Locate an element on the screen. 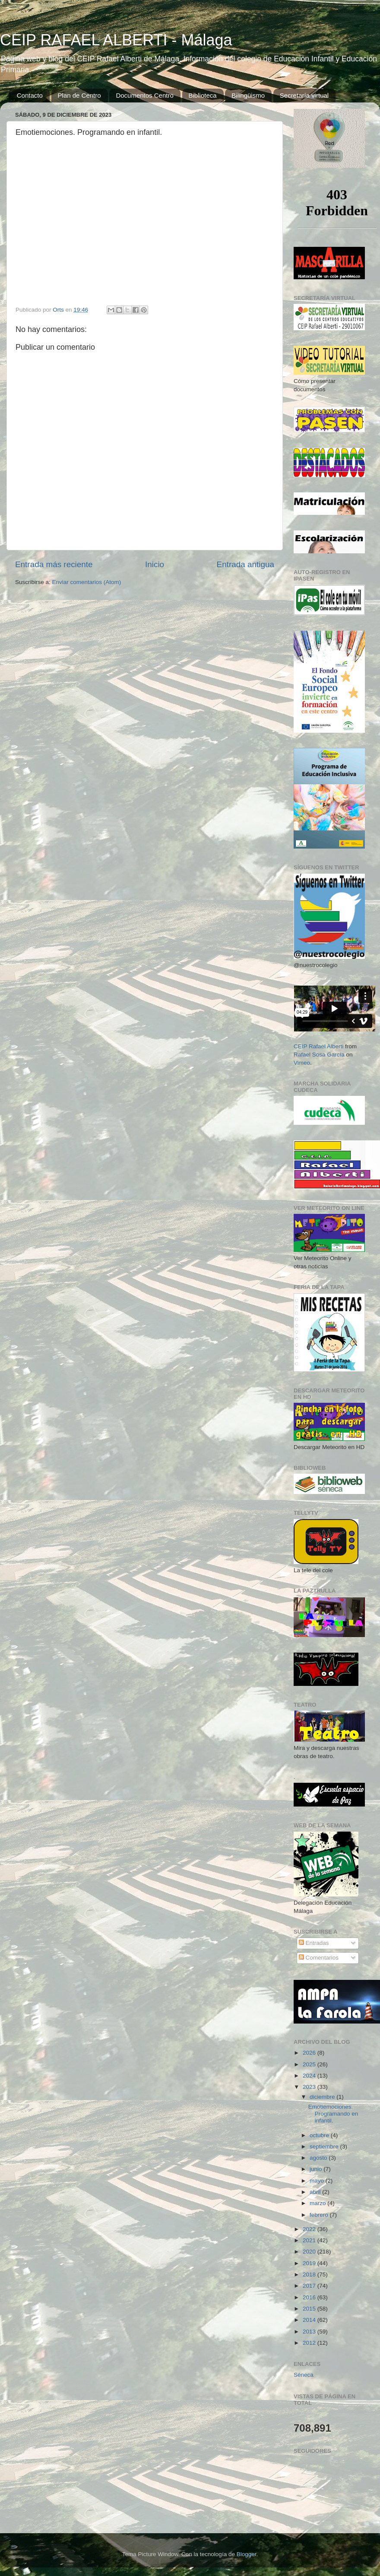  2026 is located at coordinates (310, 2052).